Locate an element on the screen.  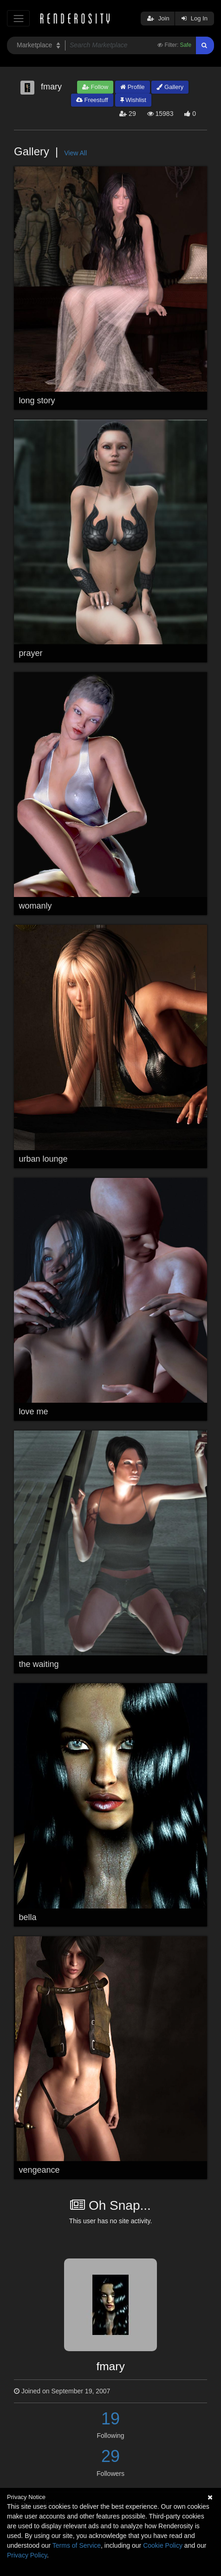
Privacy Policy is located at coordinates (27, 2555).